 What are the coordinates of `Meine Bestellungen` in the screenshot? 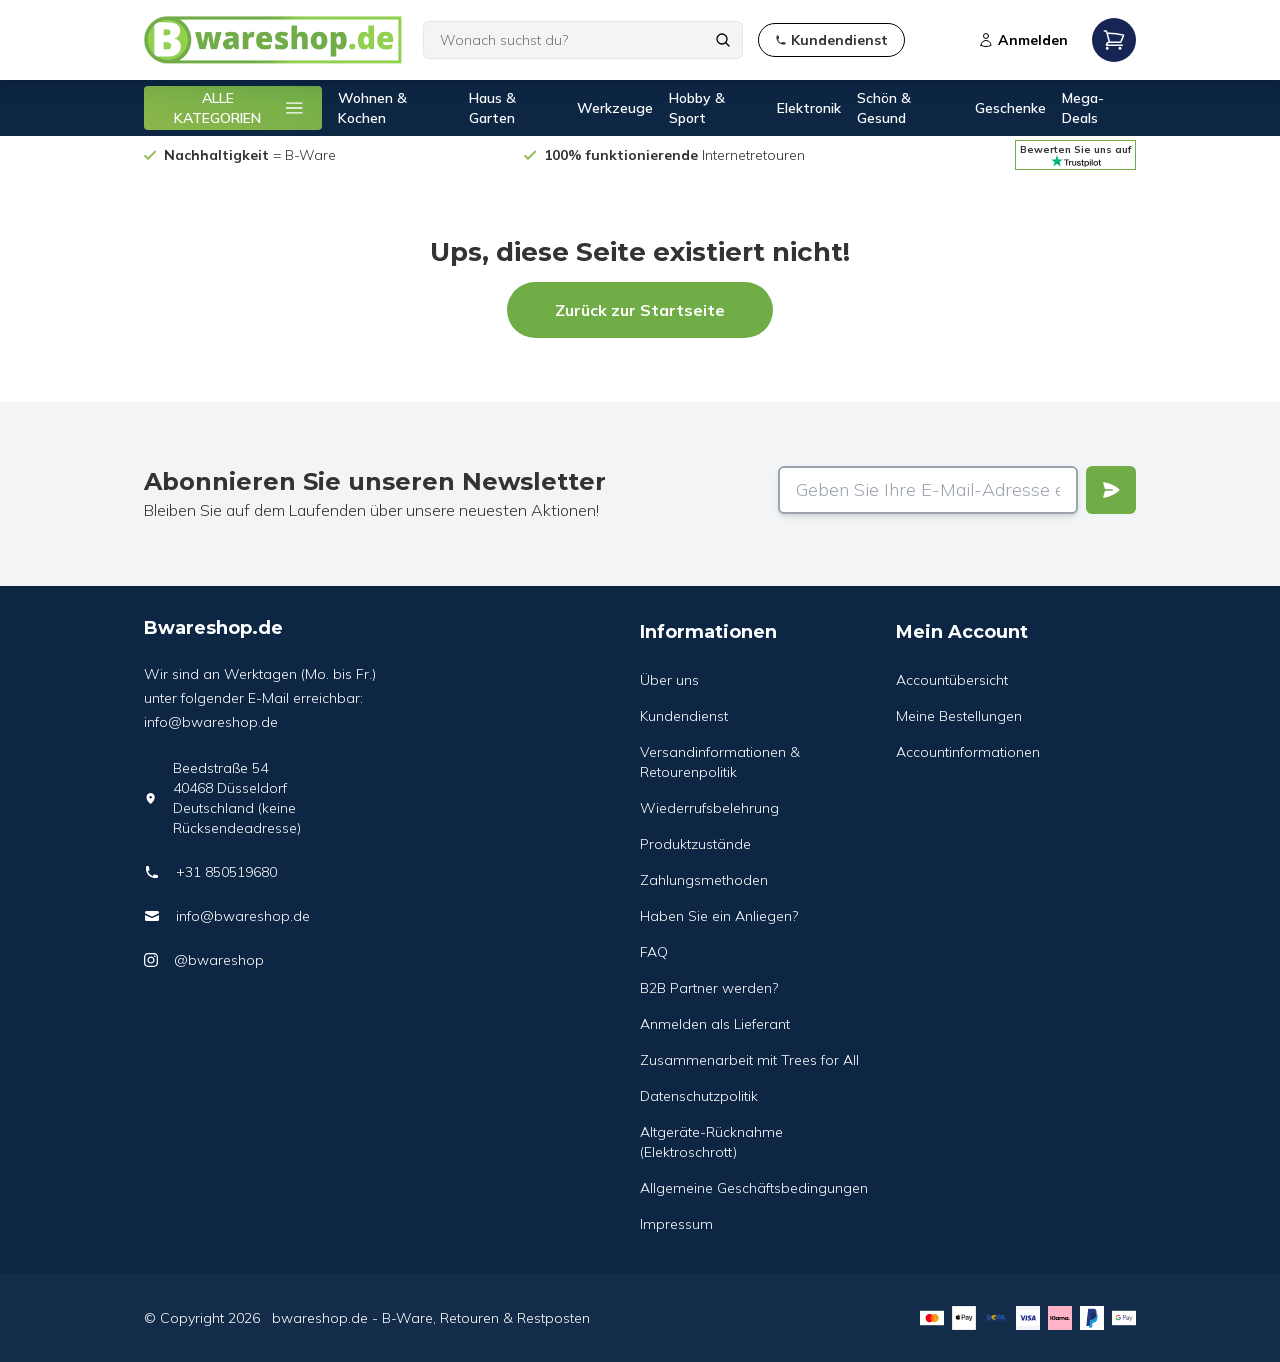 It's located at (959, 716).